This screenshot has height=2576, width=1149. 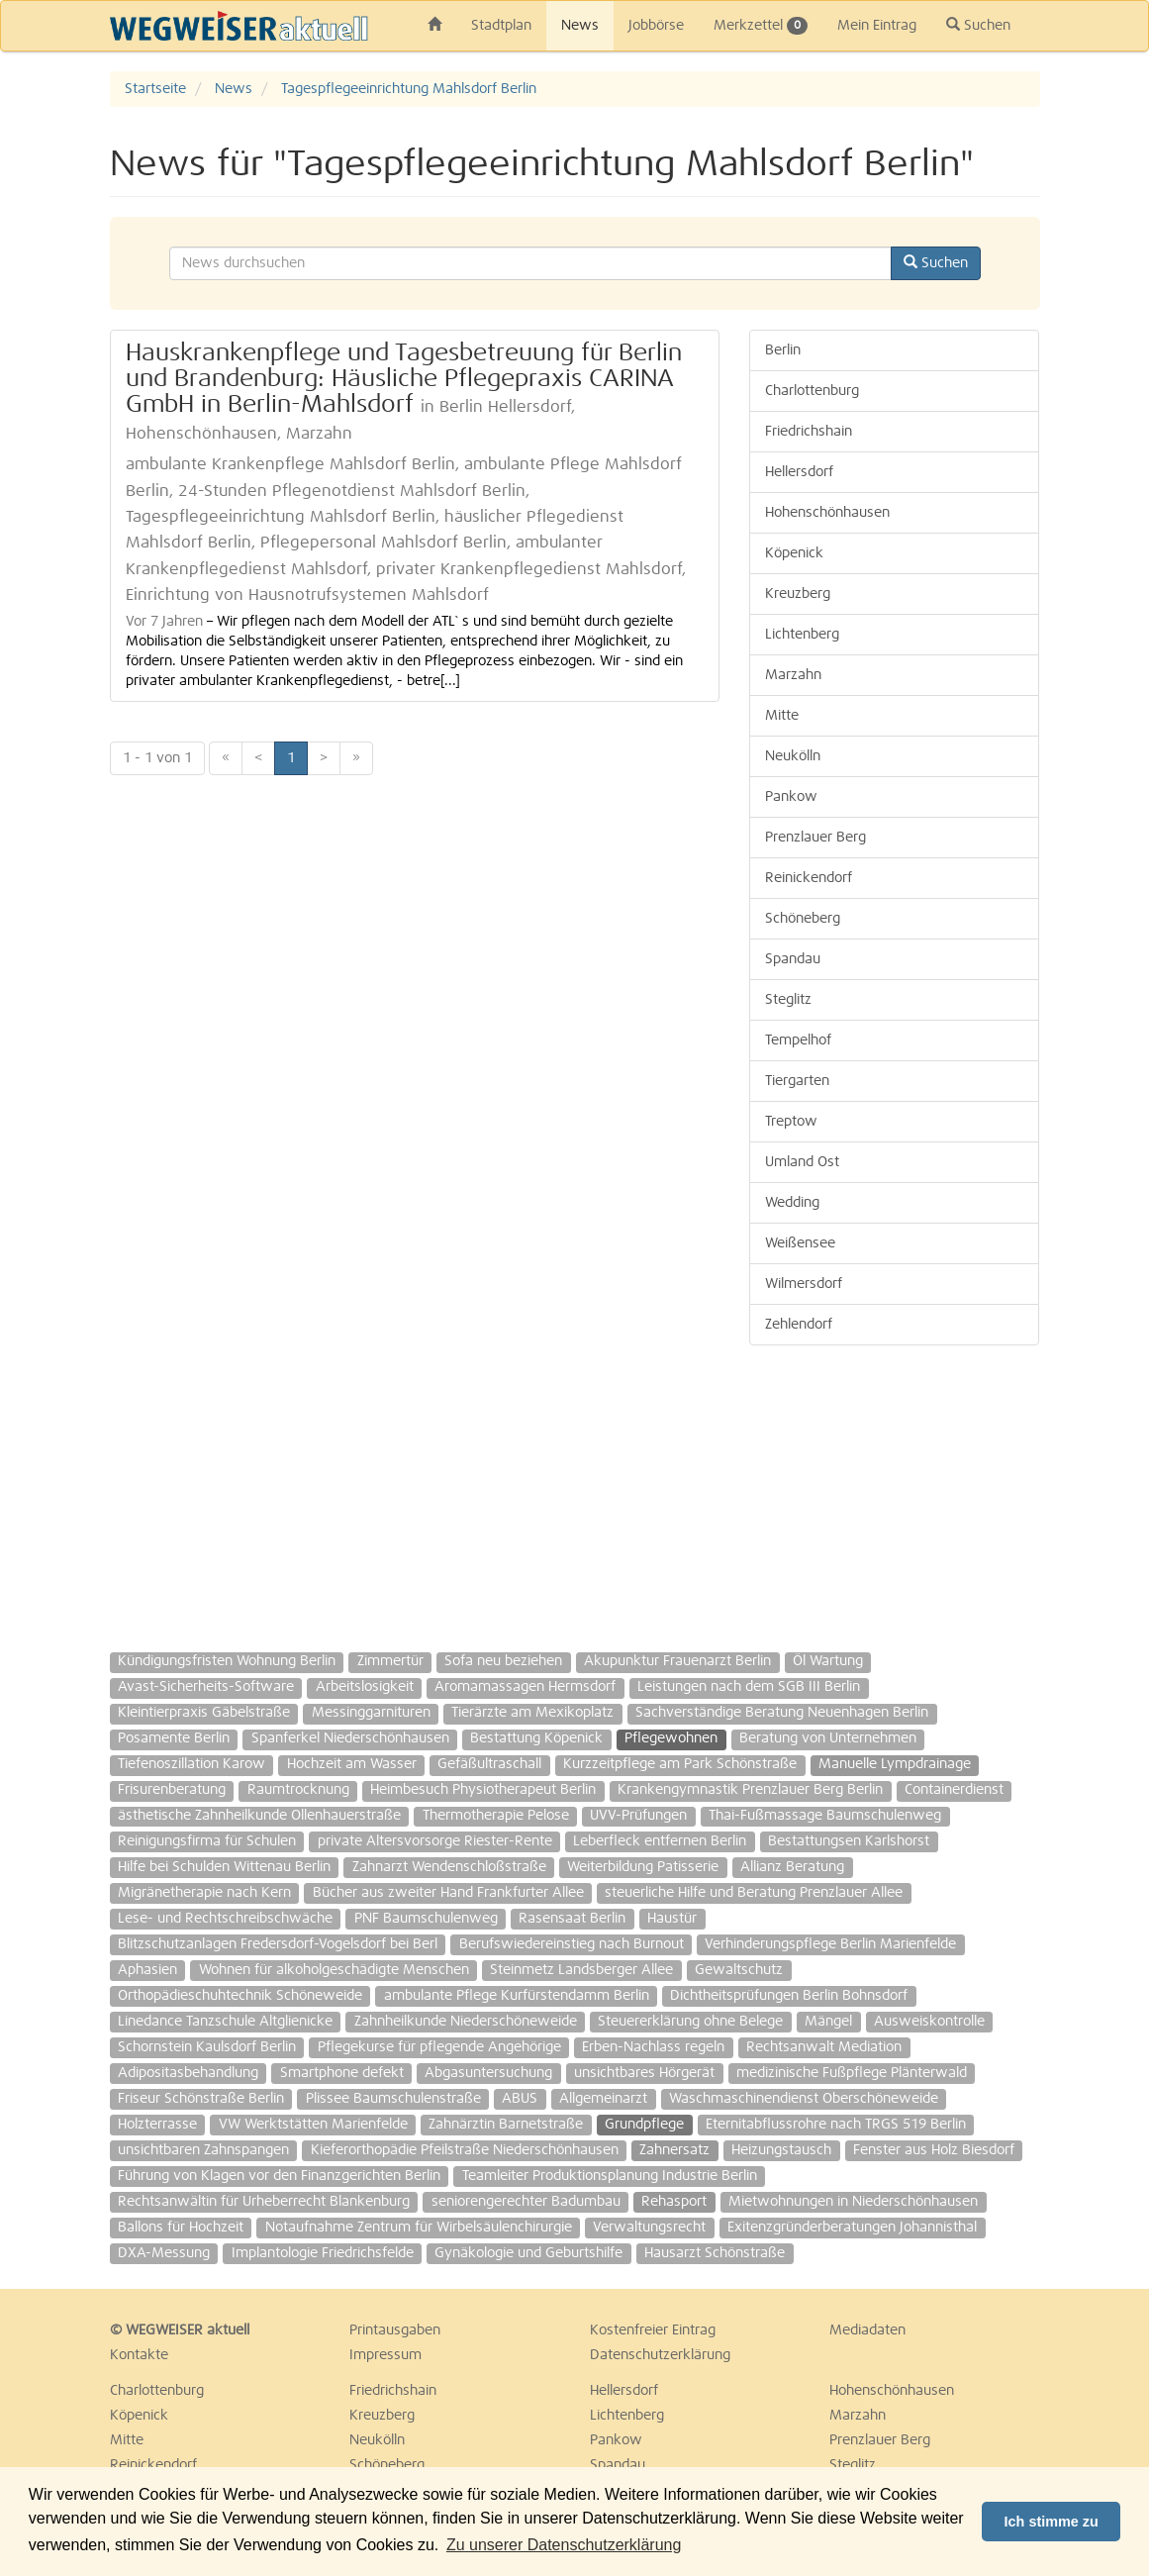 I want to click on Posamente Berlin, so click(x=174, y=1738).